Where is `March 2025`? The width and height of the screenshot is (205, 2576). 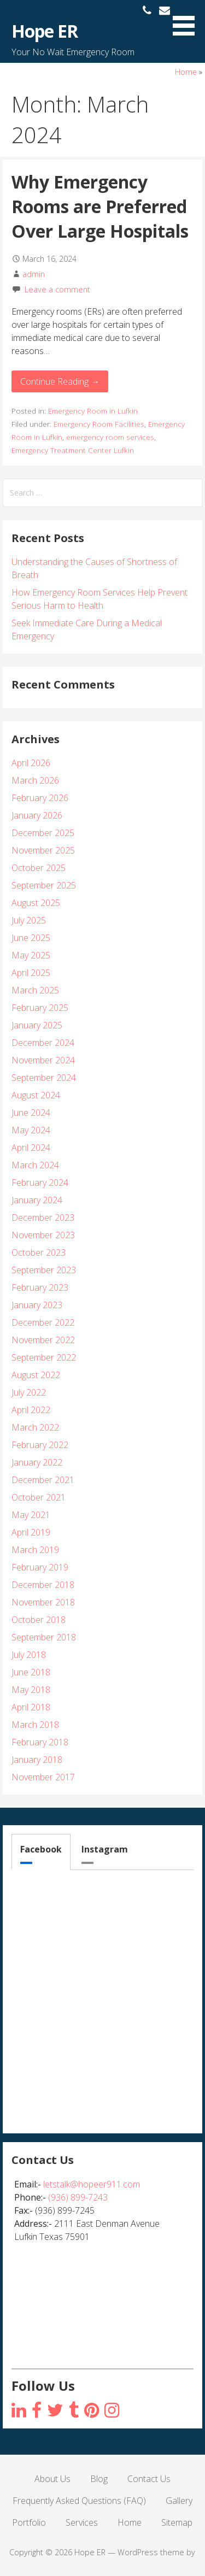
March 2025 is located at coordinates (35, 990).